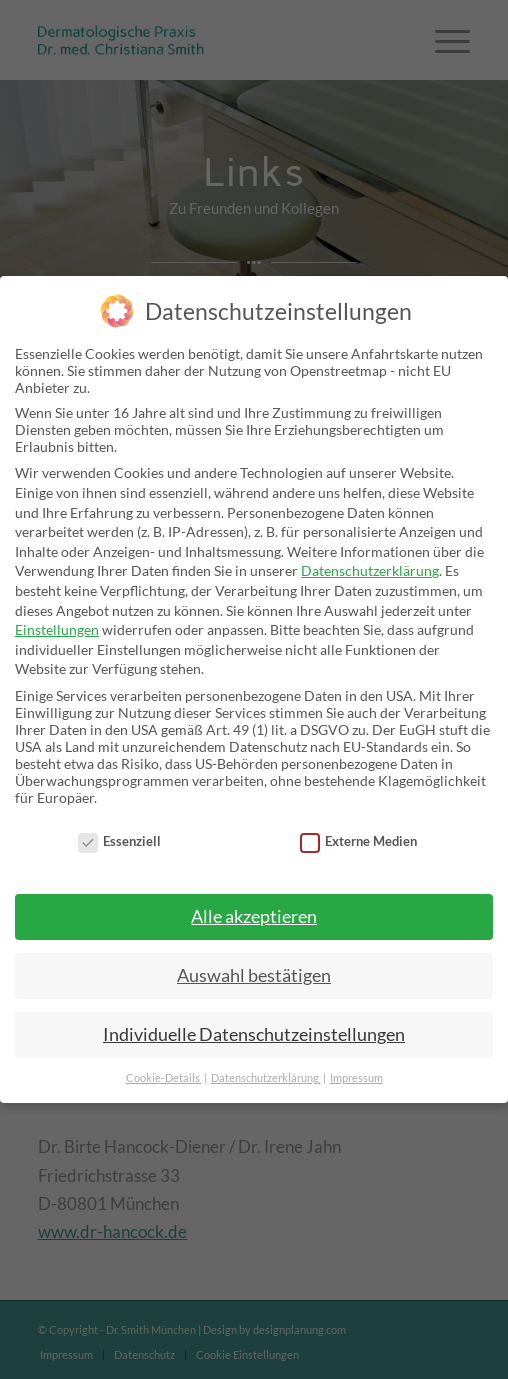  Describe the element at coordinates (266, 1078) in the screenshot. I see `Datenschutzerklärung [button]` at that location.